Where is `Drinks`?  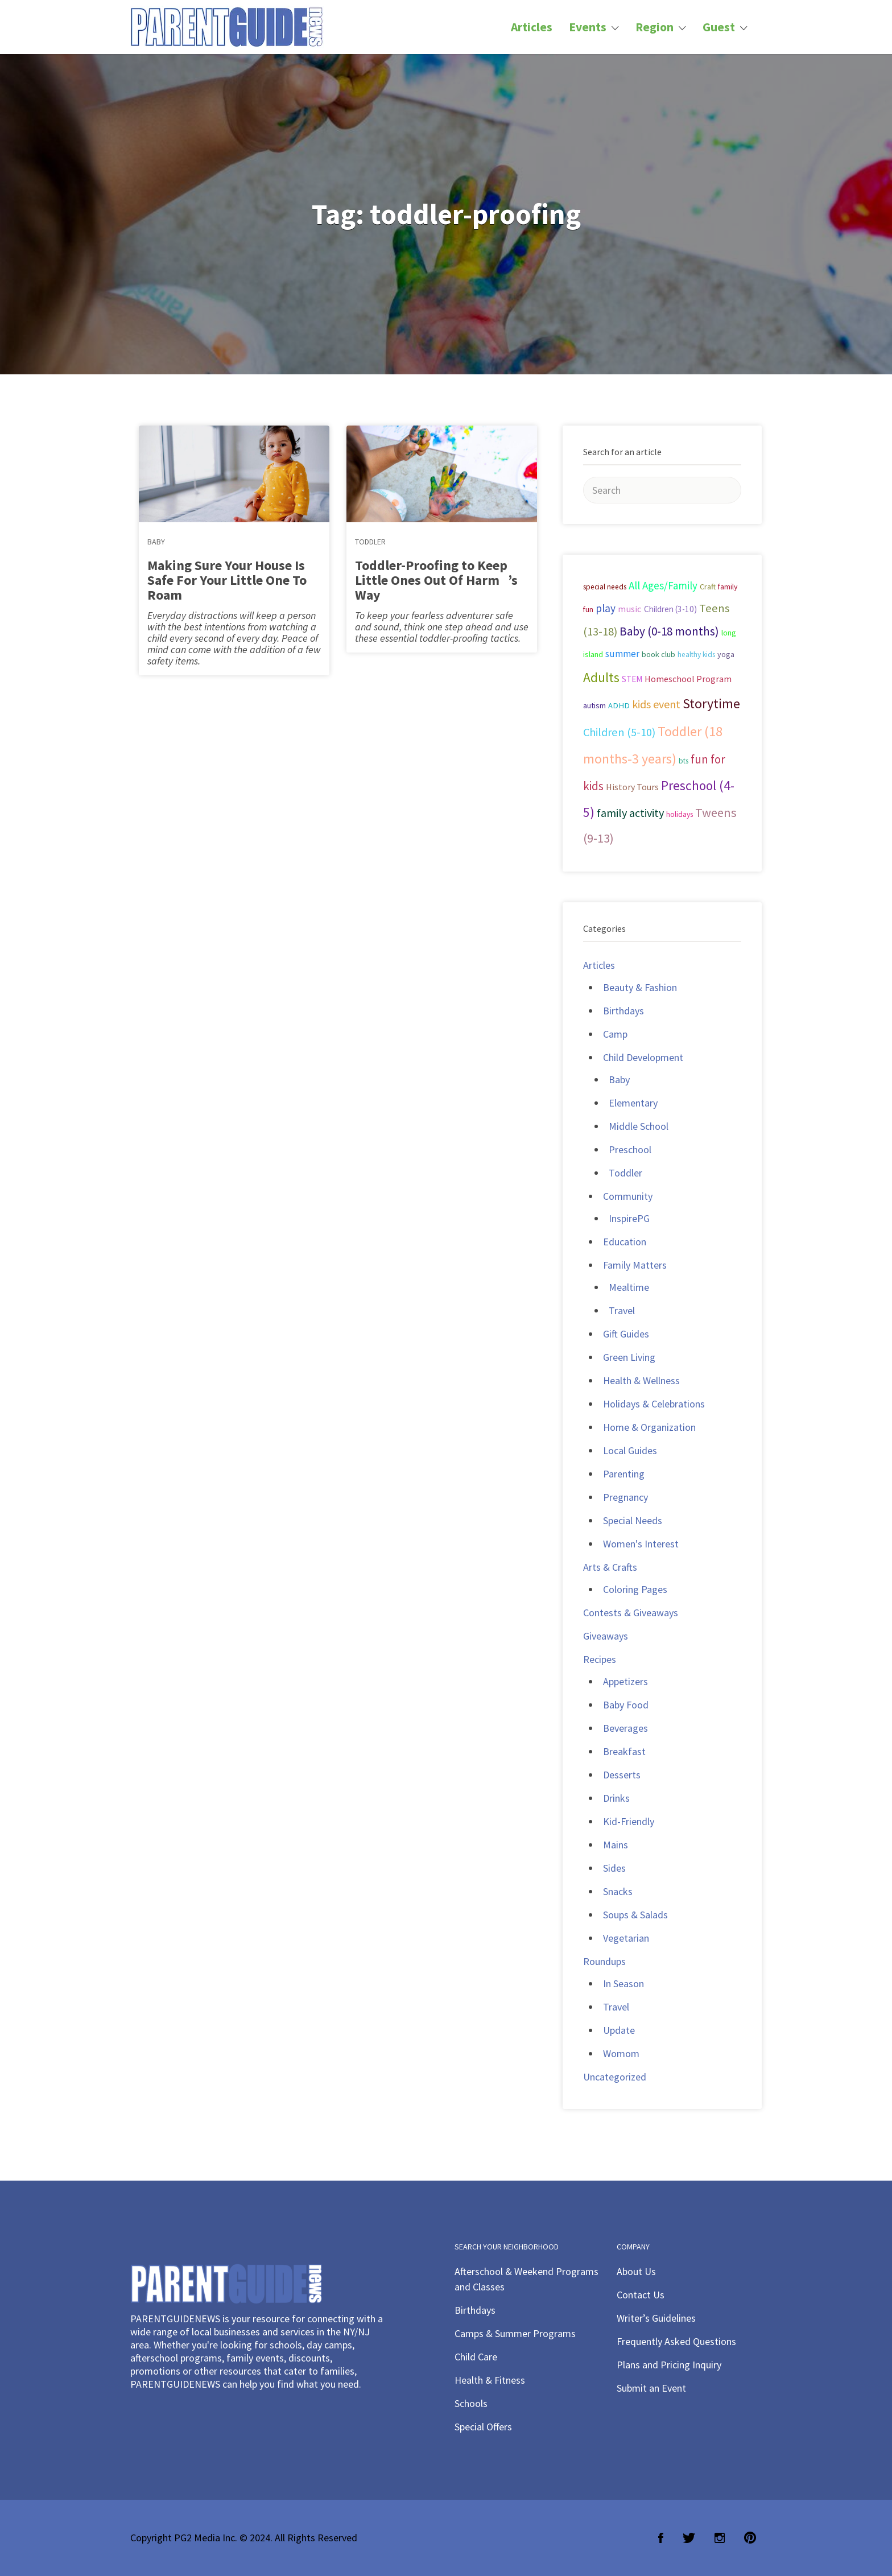 Drinks is located at coordinates (616, 1798).